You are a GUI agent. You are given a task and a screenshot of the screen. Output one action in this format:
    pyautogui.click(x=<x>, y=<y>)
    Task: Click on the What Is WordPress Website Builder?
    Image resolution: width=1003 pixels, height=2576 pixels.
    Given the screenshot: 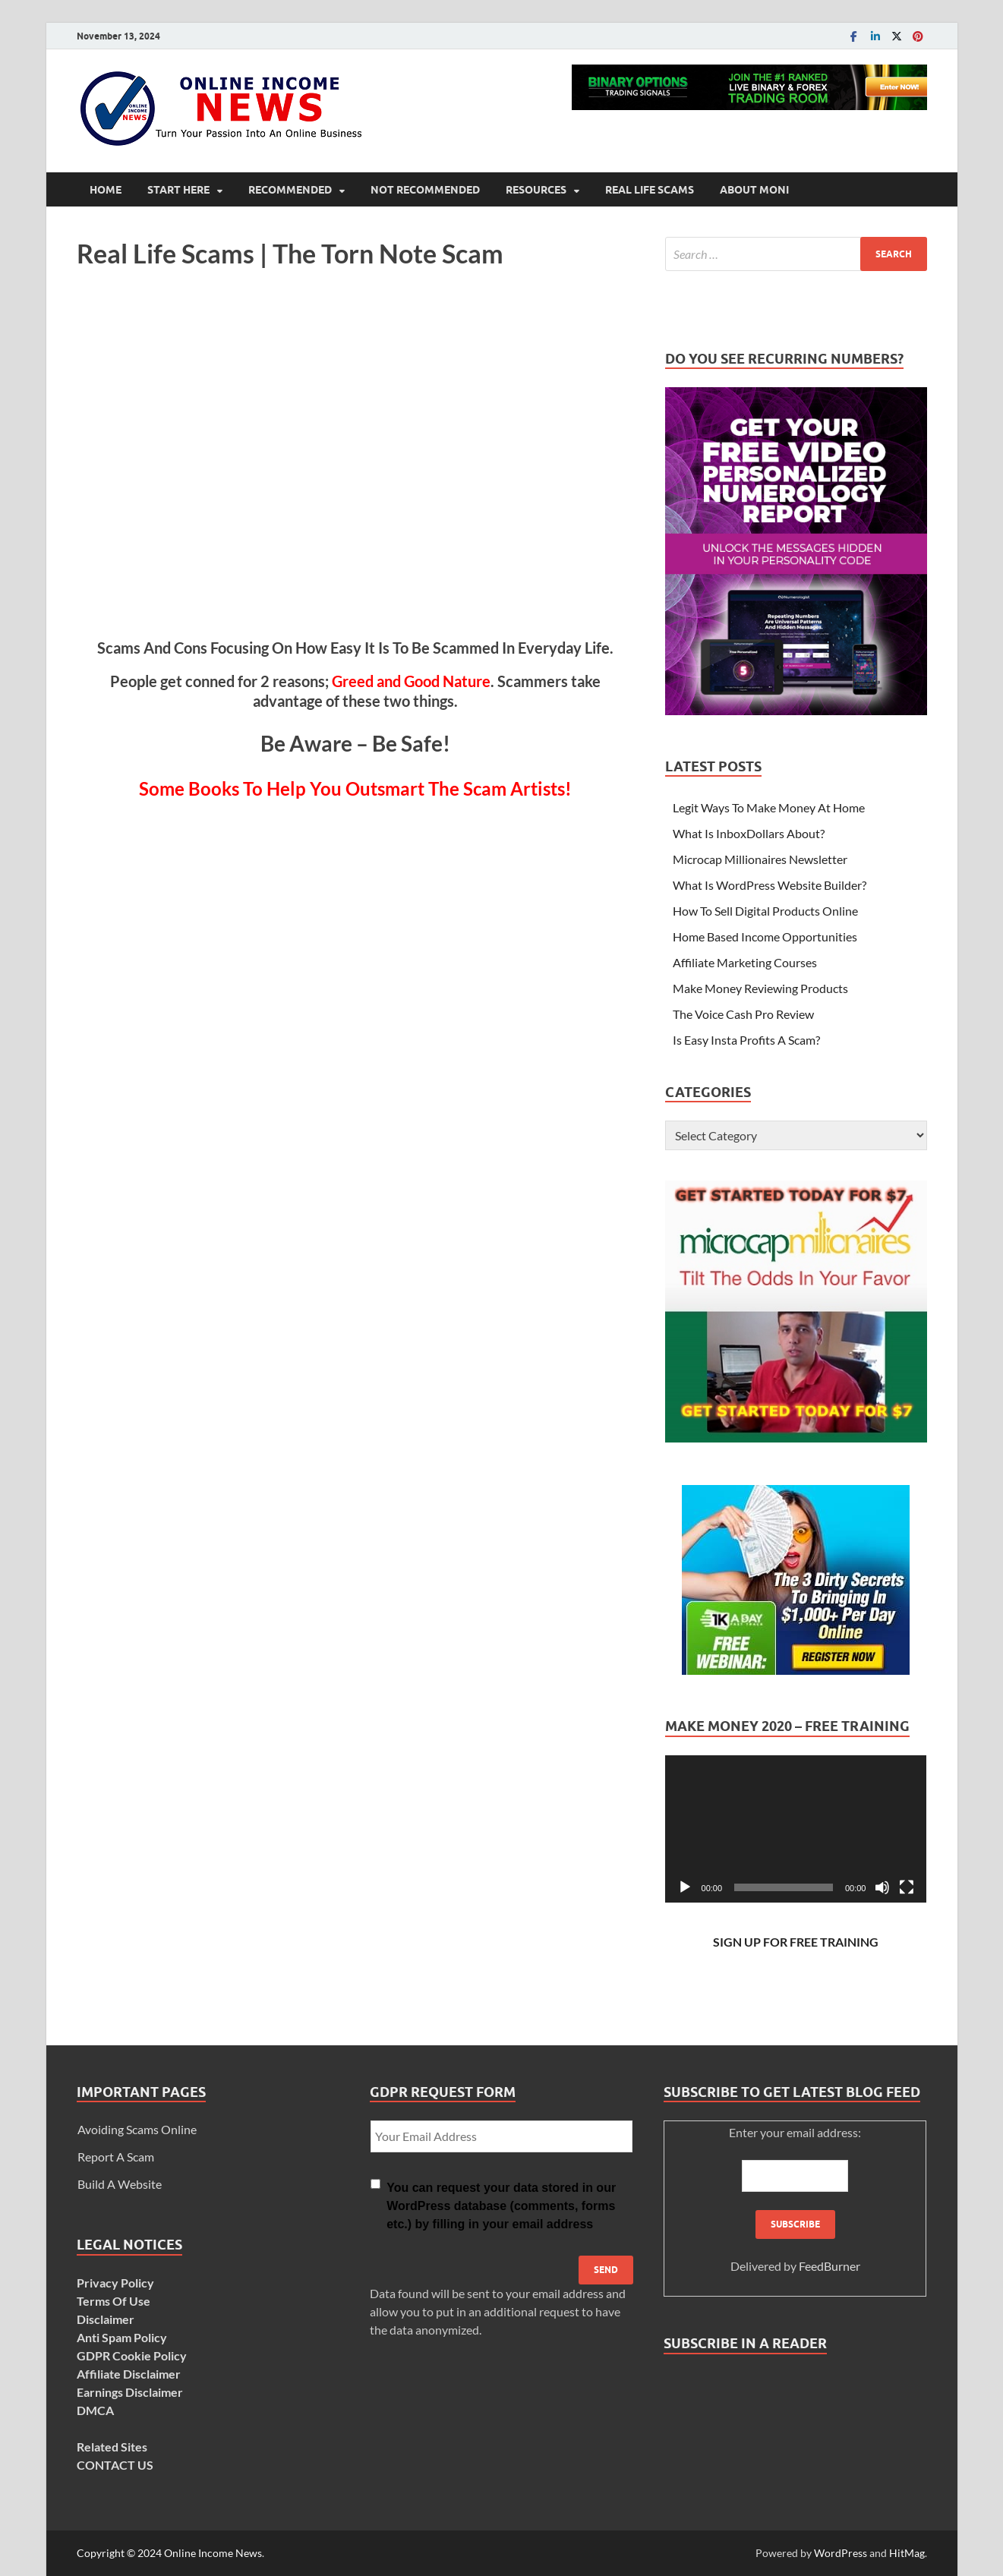 What is the action you would take?
    pyautogui.click(x=769, y=885)
    